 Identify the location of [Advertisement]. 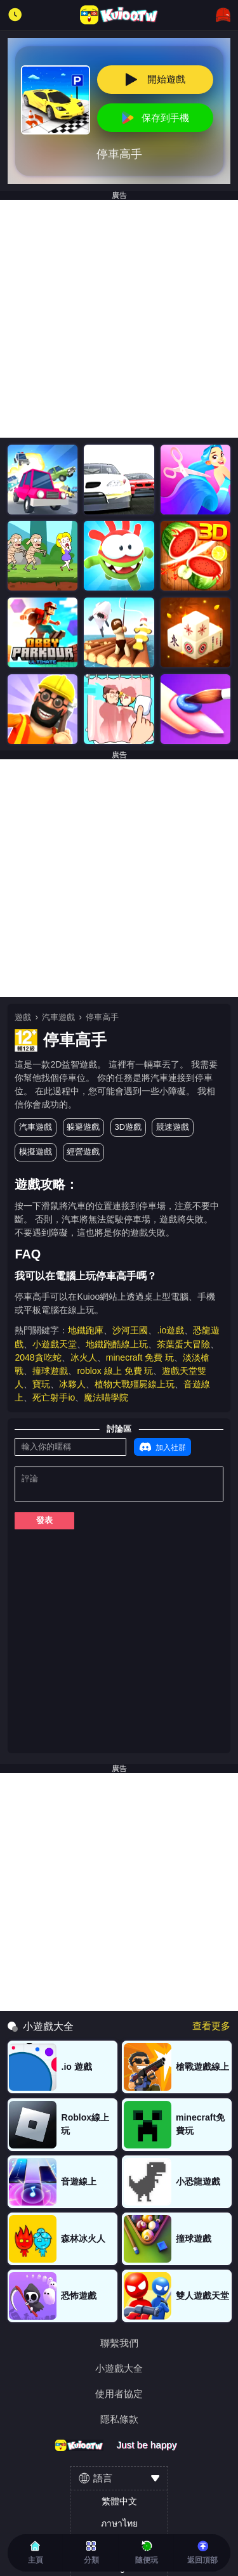
(119, 319).